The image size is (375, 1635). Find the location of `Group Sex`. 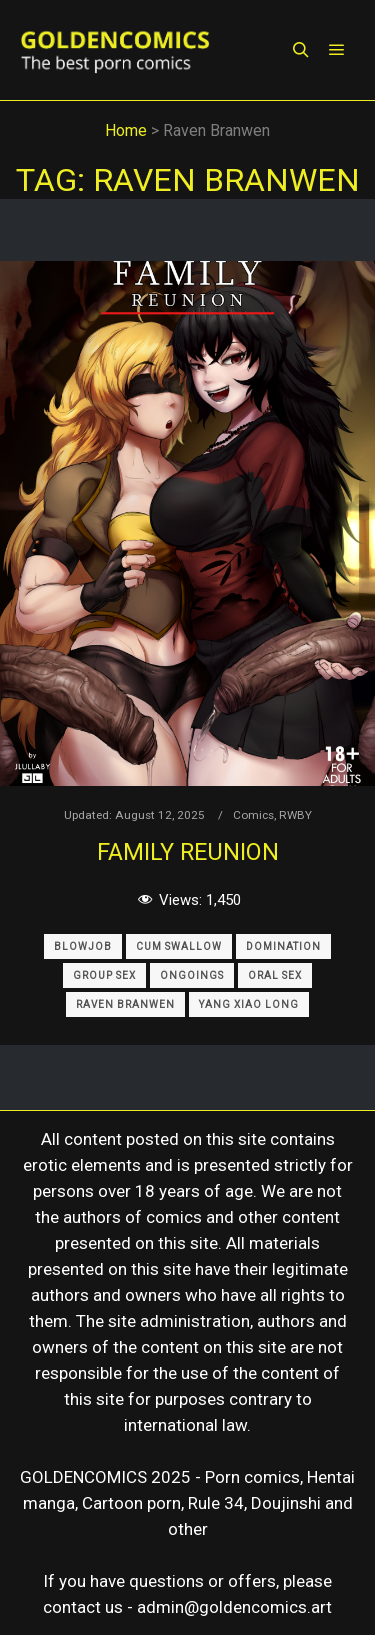

Group Sex is located at coordinates (104, 975).